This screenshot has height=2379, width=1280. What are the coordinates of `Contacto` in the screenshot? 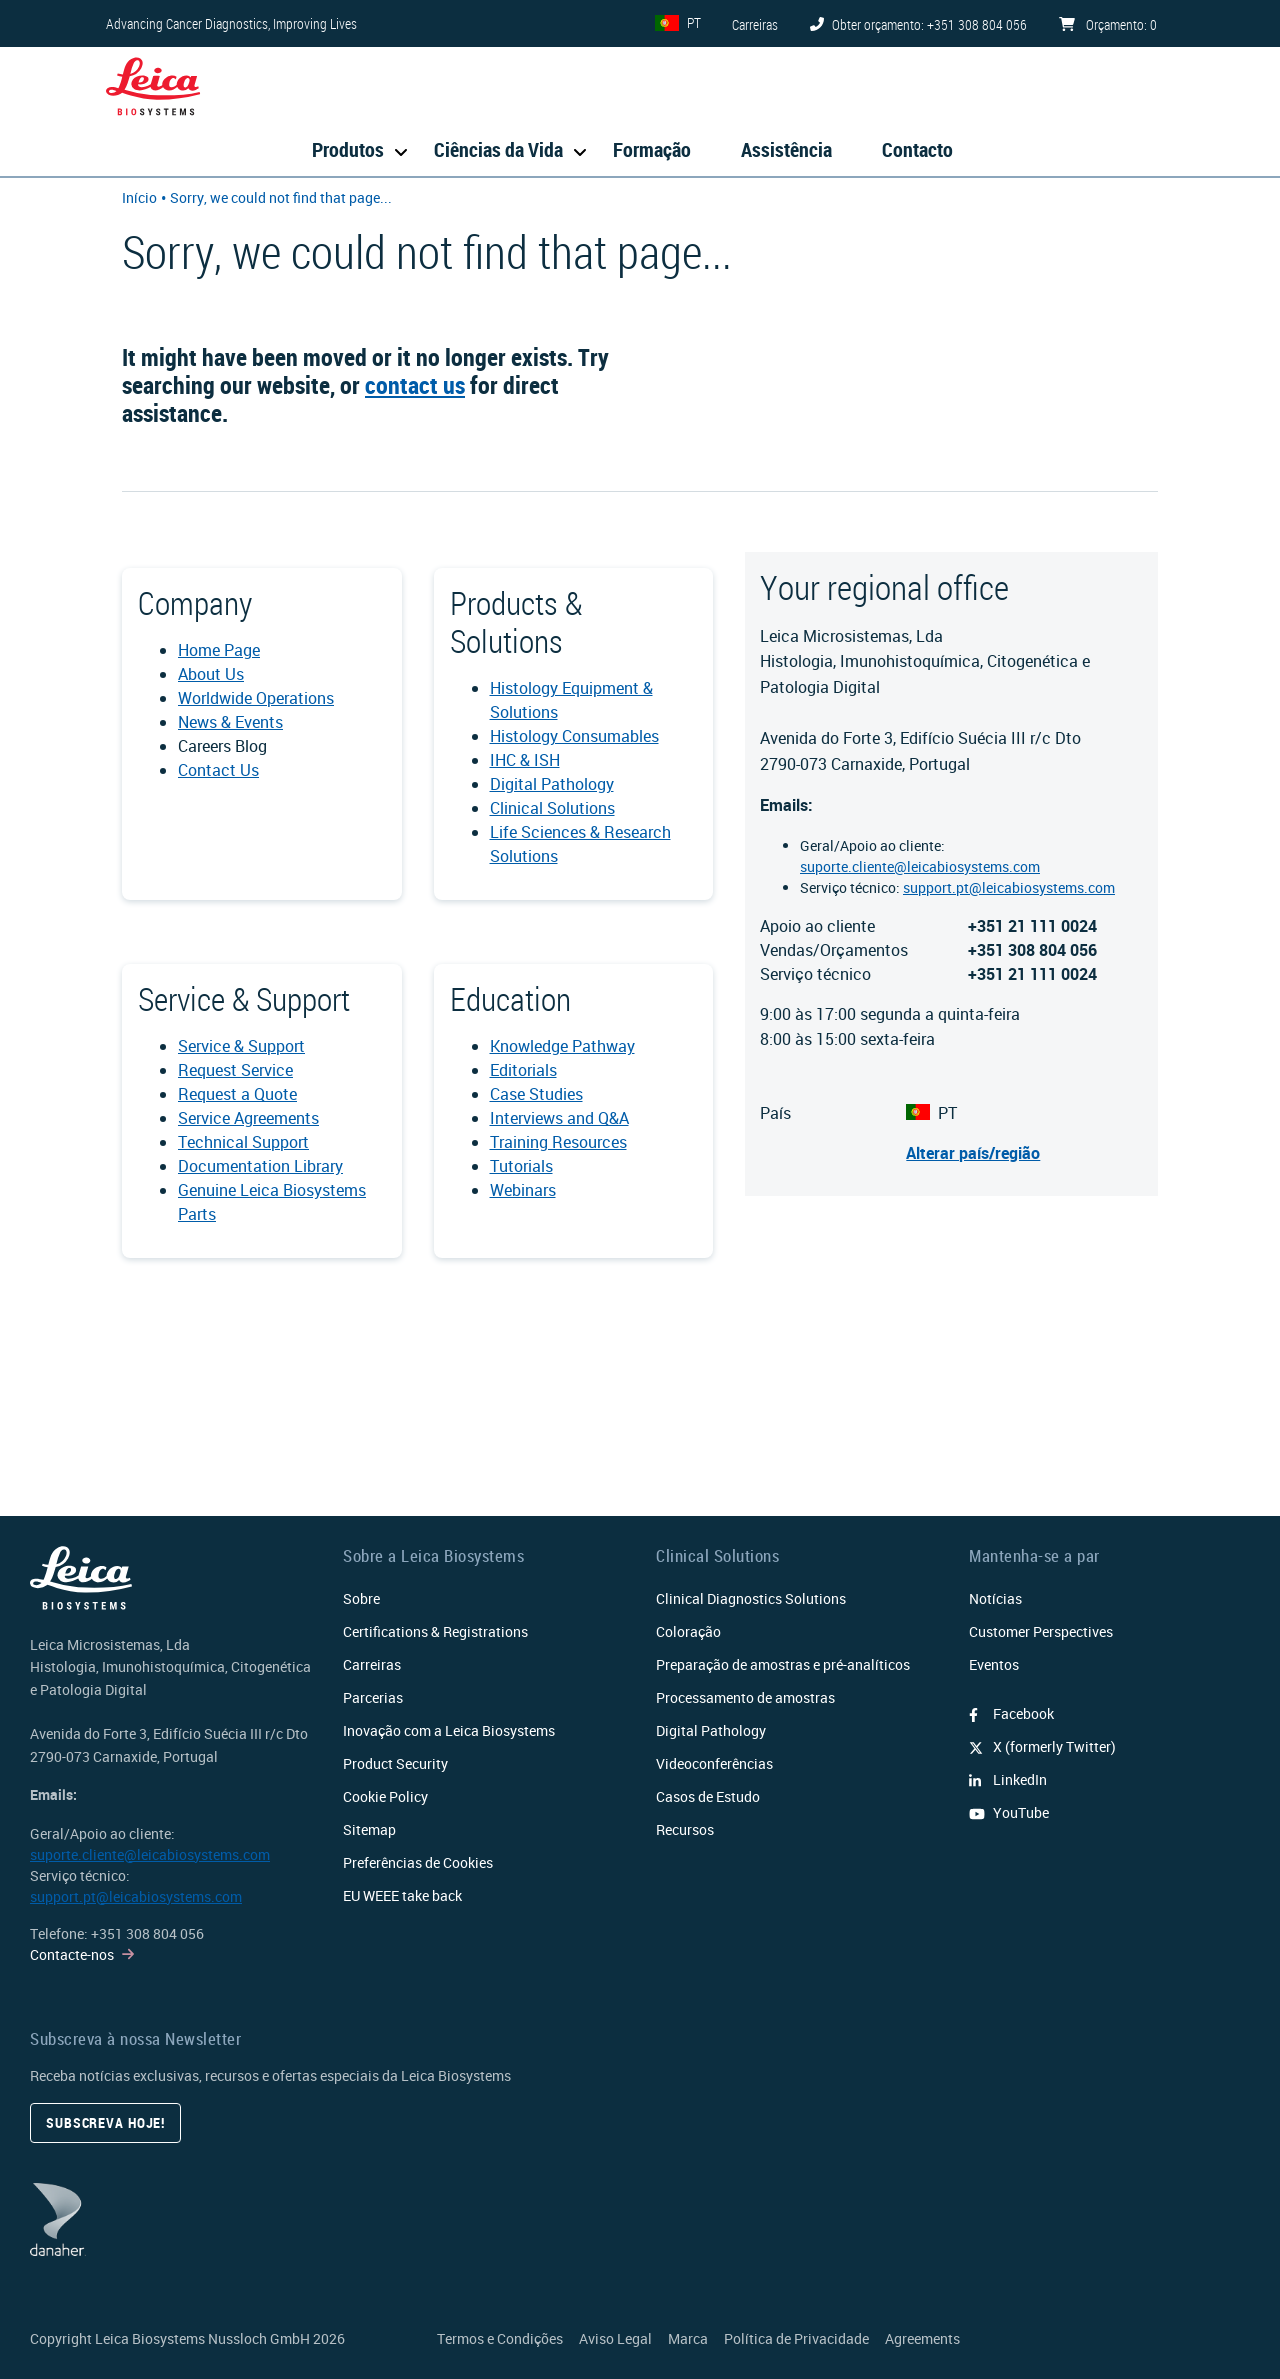 It's located at (917, 149).